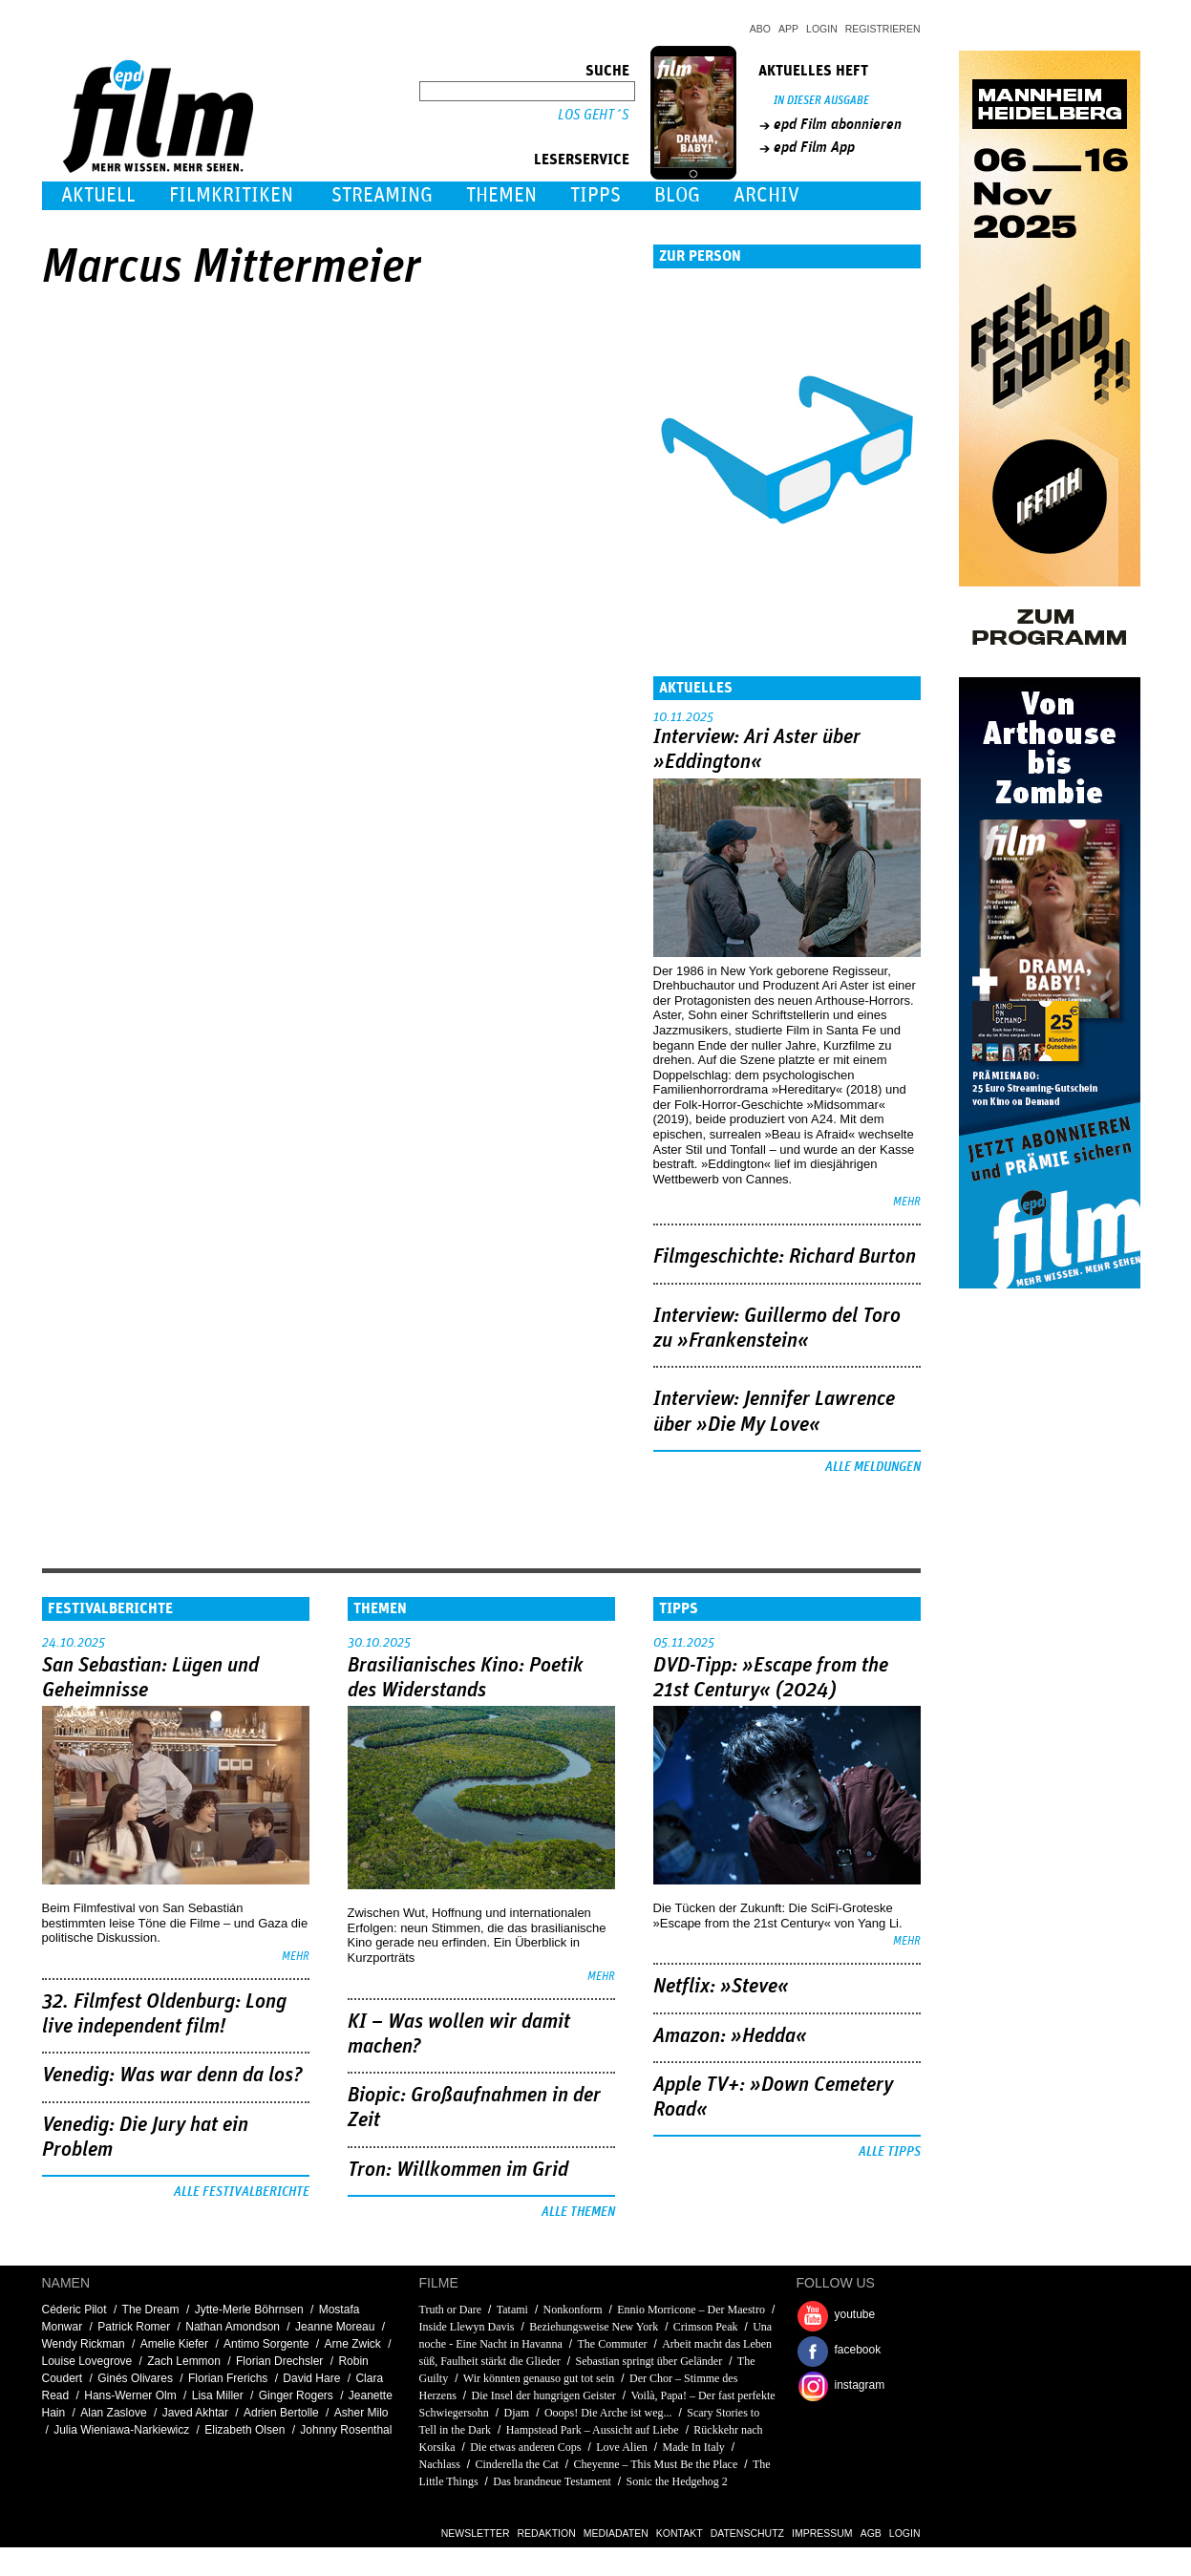  I want to click on Mediadaten, so click(616, 2533).